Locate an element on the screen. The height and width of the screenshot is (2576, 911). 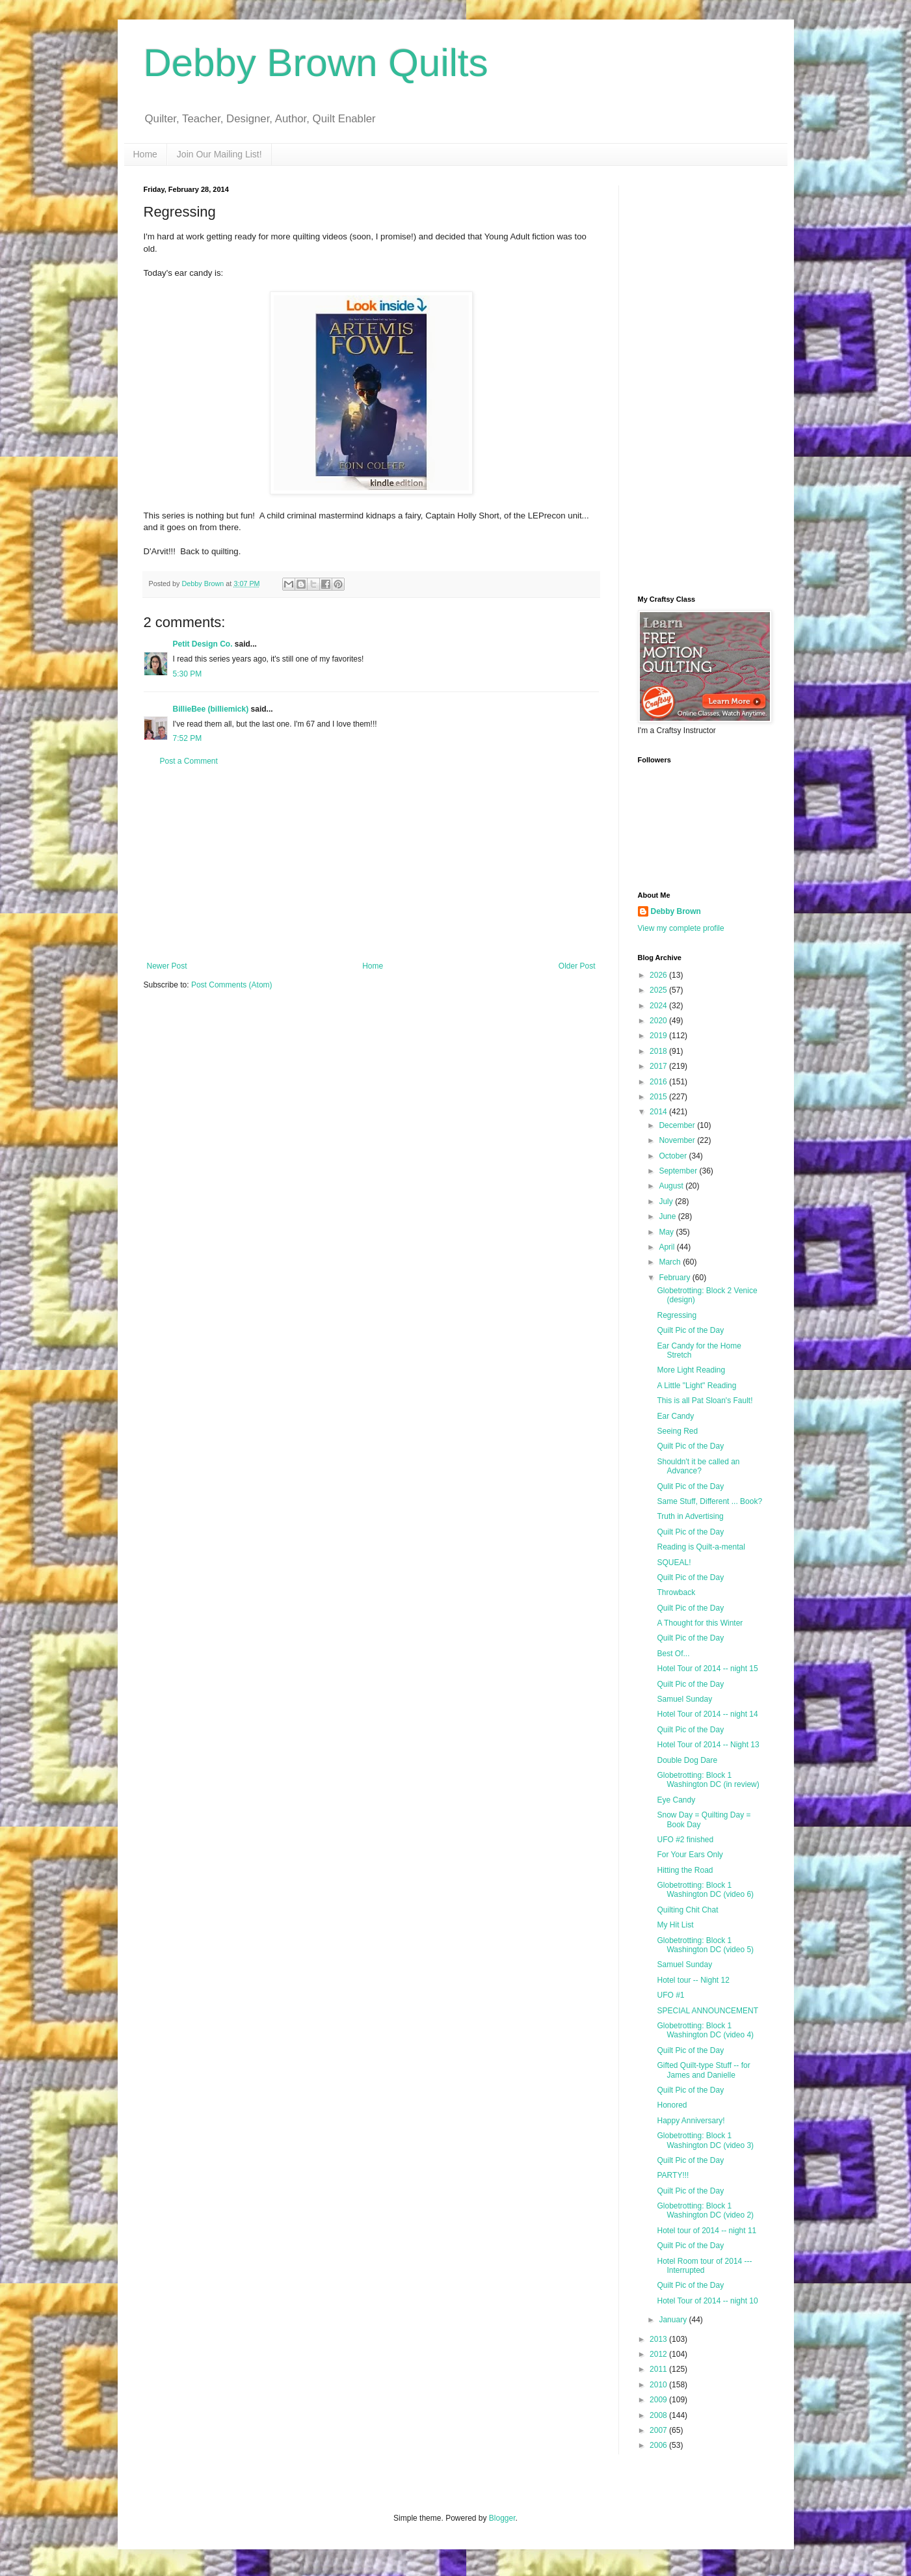
May is located at coordinates (667, 1232).